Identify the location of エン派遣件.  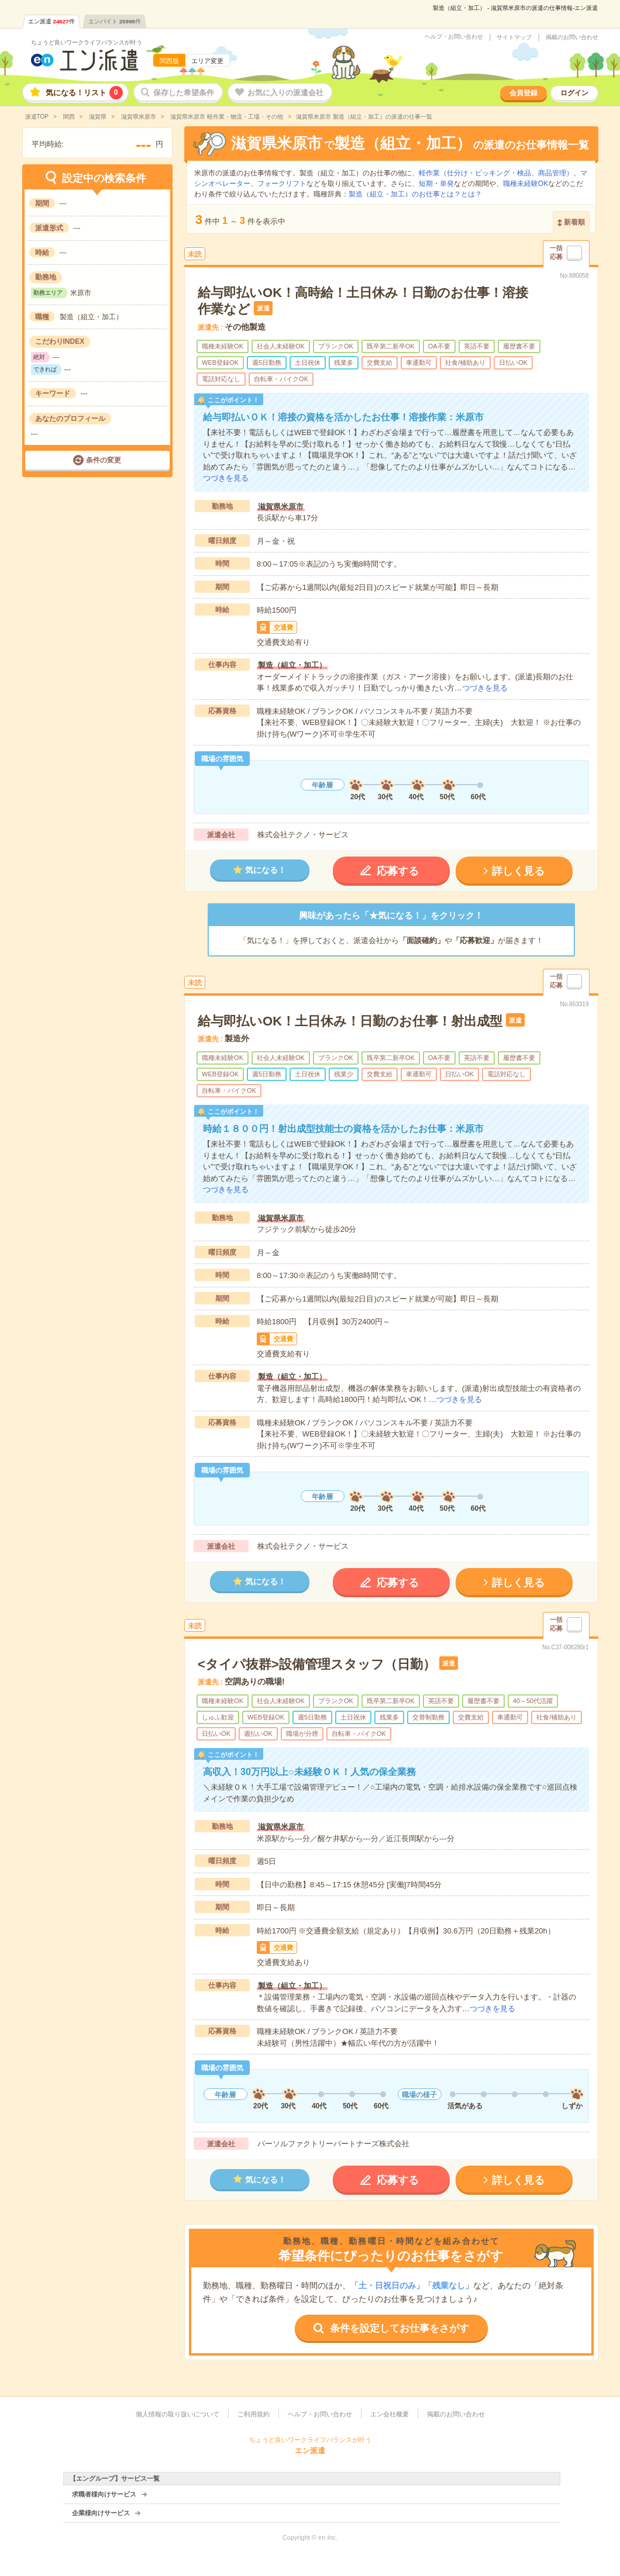
(51, 21).